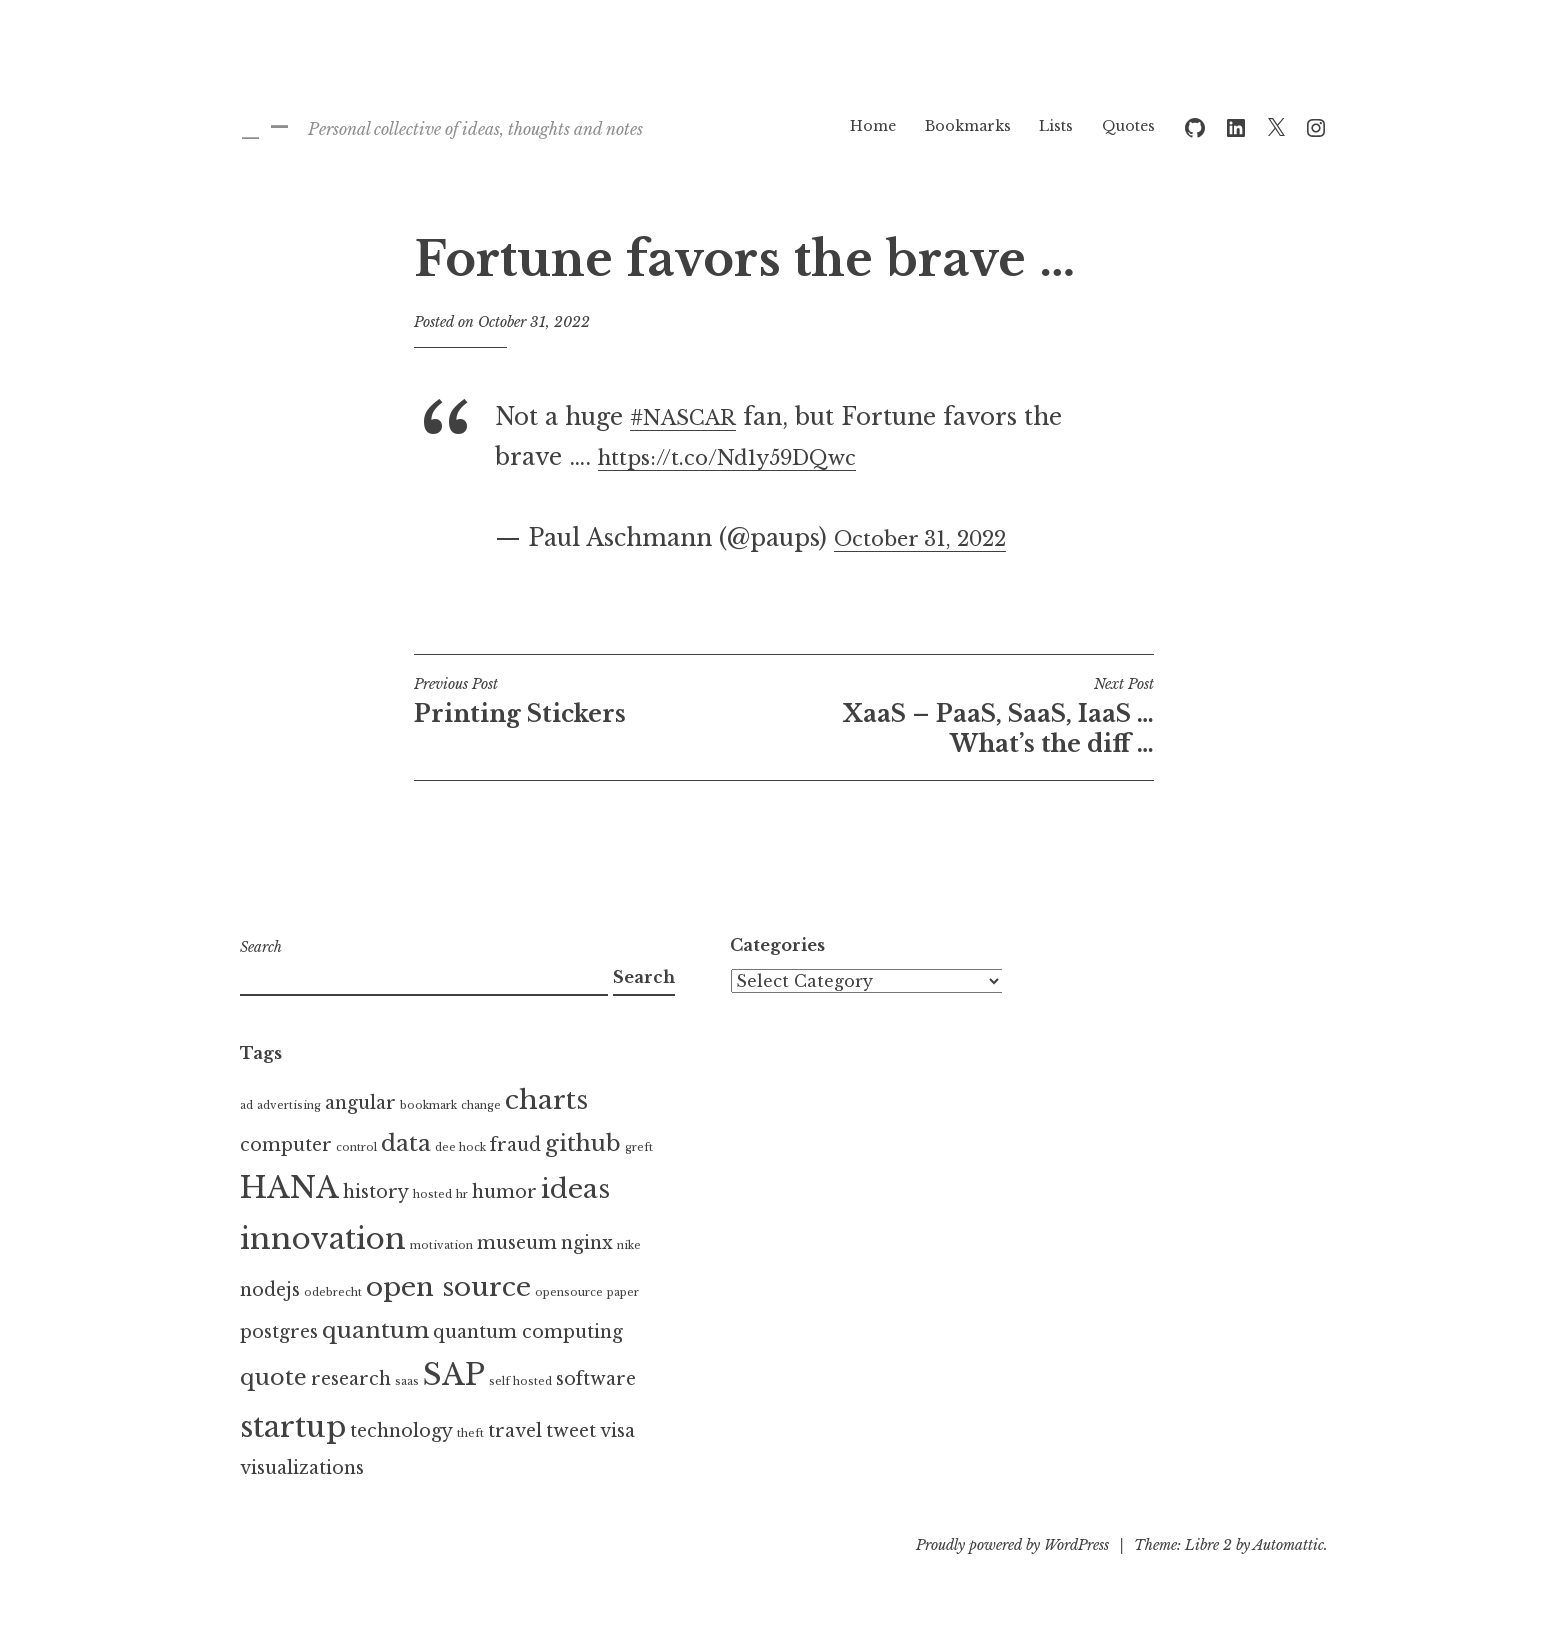  I want to click on visualizations [visualizations (2 items)], so click(302, 1468).